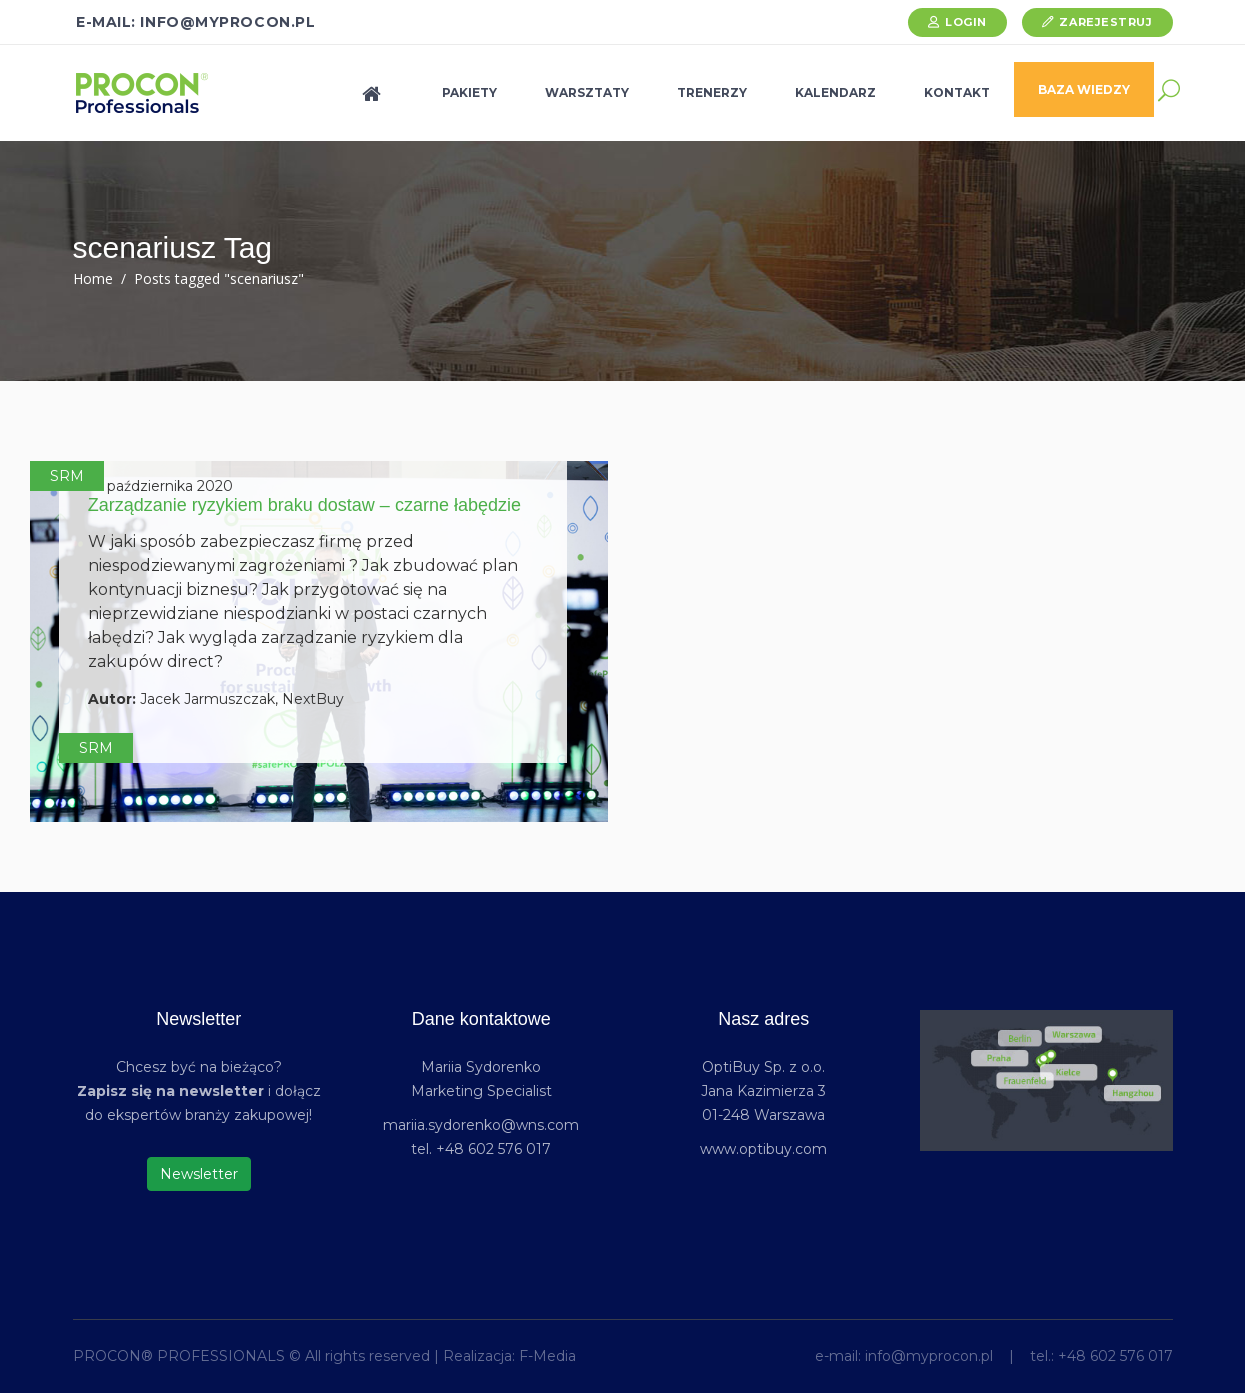 This screenshot has height=1393, width=1245. Describe the element at coordinates (763, 1149) in the screenshot. I see `www.optibuy.com` at that location.